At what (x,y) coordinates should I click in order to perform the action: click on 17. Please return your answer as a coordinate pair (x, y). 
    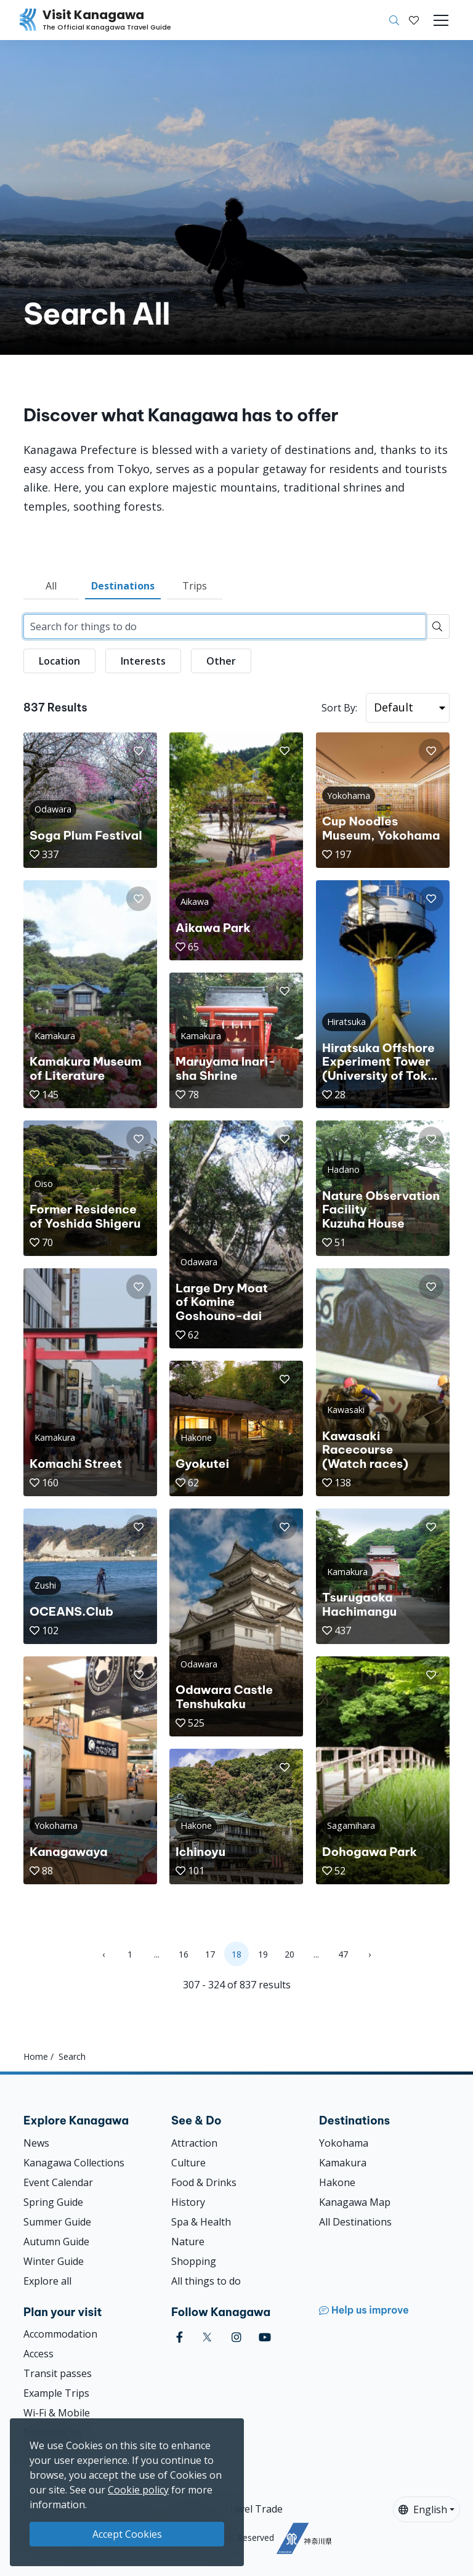
    Looking at the image, I should click on (210, 1954).